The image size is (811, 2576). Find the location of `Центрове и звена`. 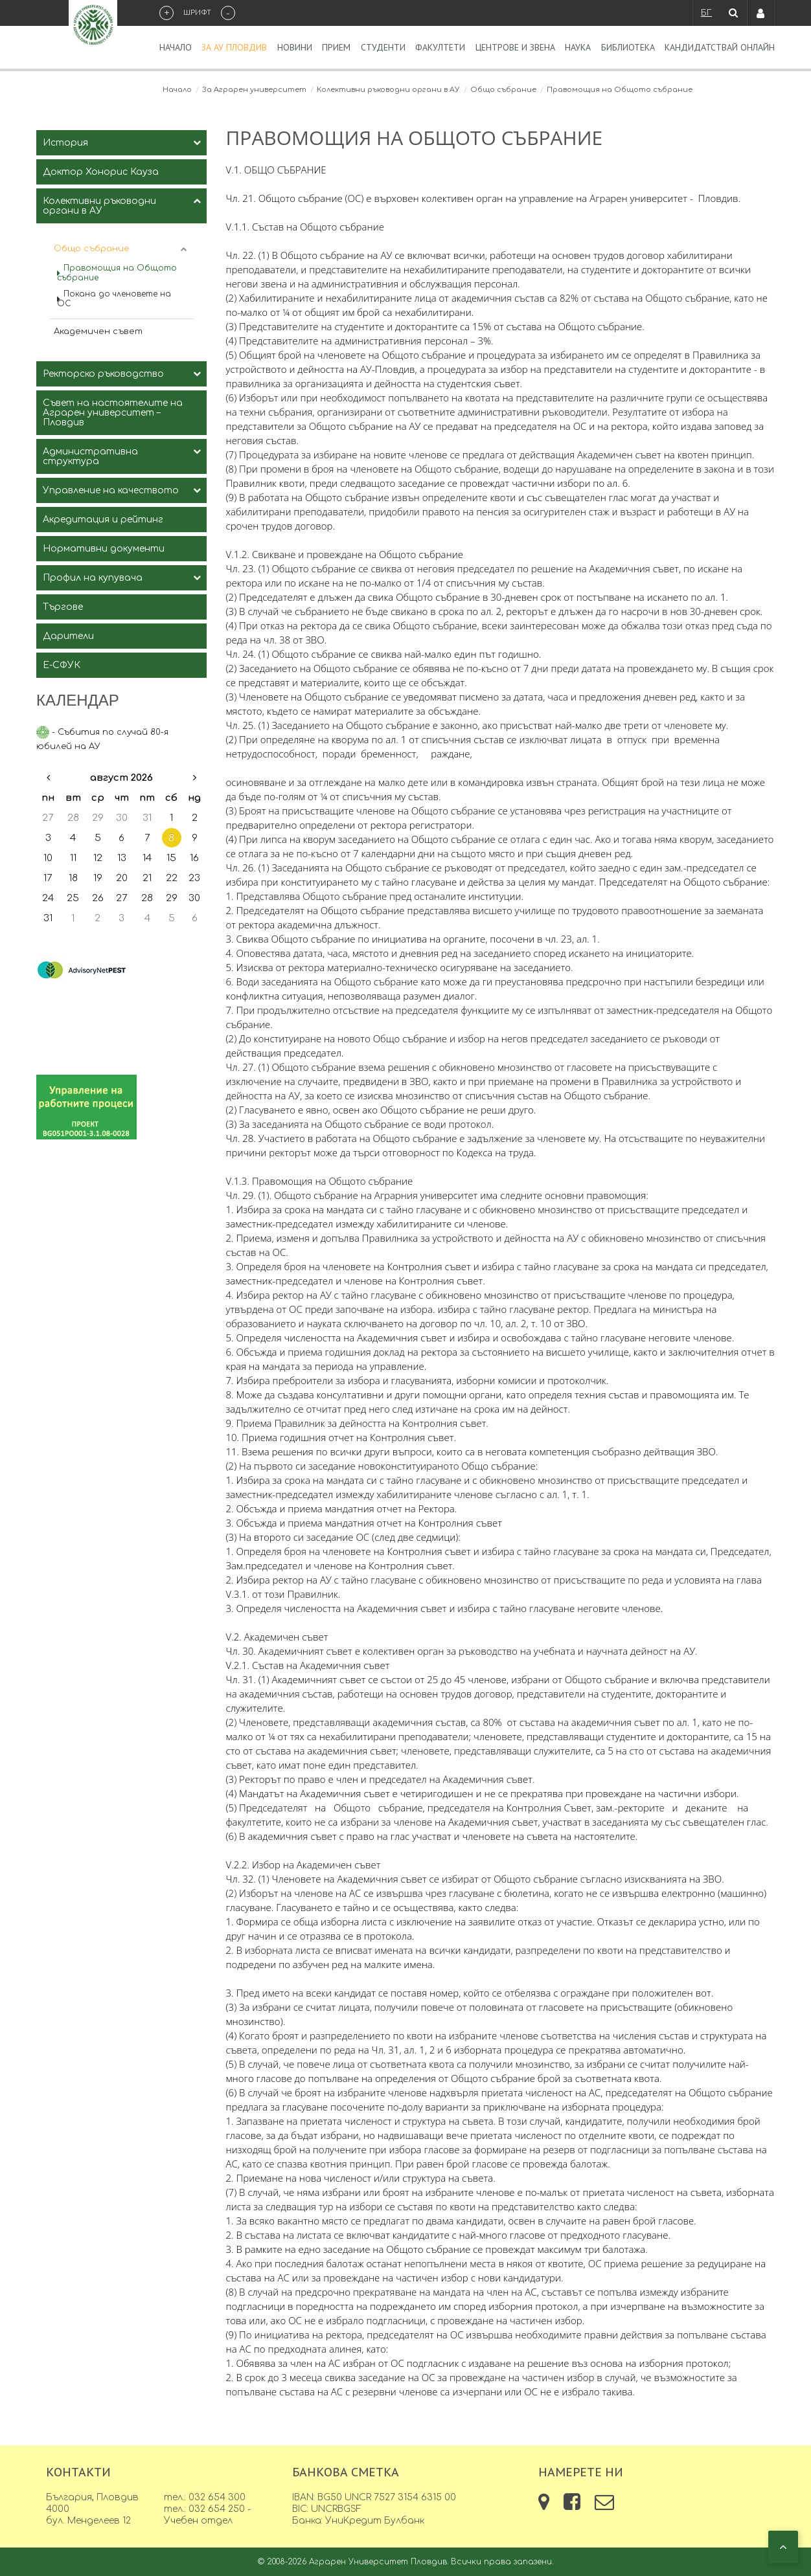

Центрове и звена is located at coordinates (515, 47).